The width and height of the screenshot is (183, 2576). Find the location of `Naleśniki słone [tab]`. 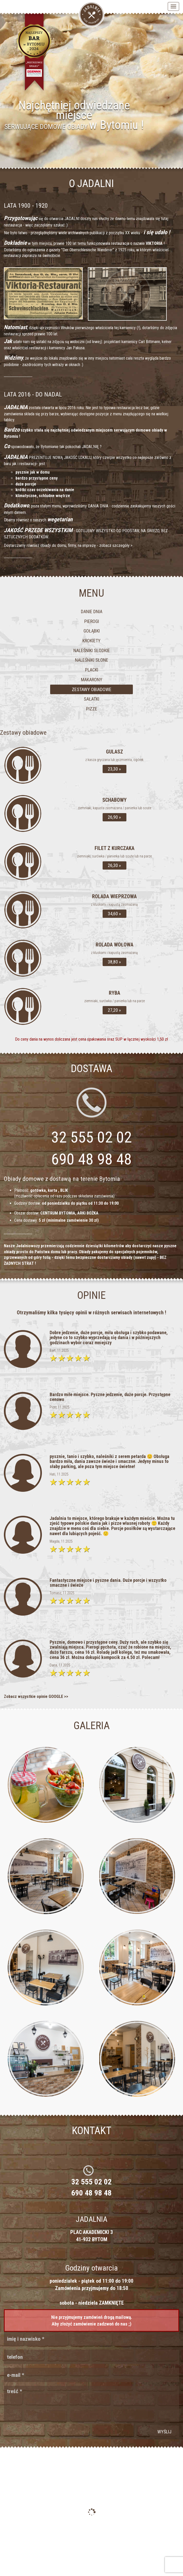

Naleśniki słone [tab] is located at coordinates (91, 660).